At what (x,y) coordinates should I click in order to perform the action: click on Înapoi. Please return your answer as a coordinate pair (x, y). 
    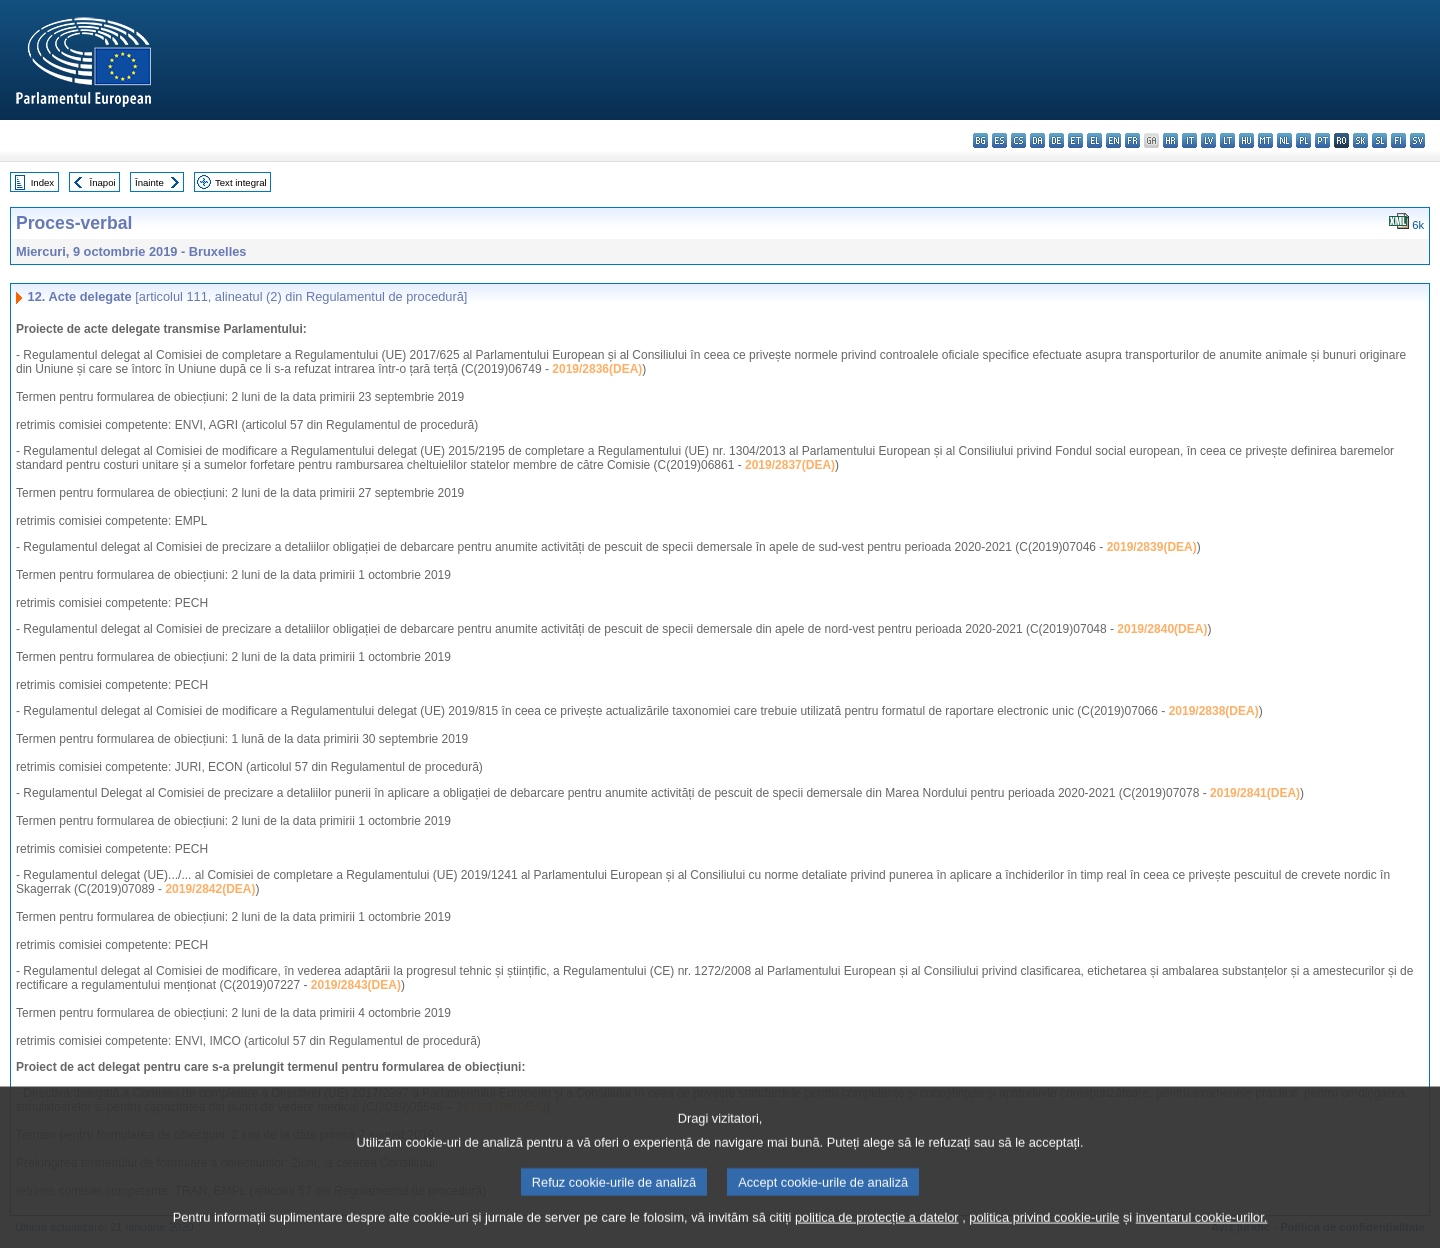
    Looking at the image, I should click on (103, 182).